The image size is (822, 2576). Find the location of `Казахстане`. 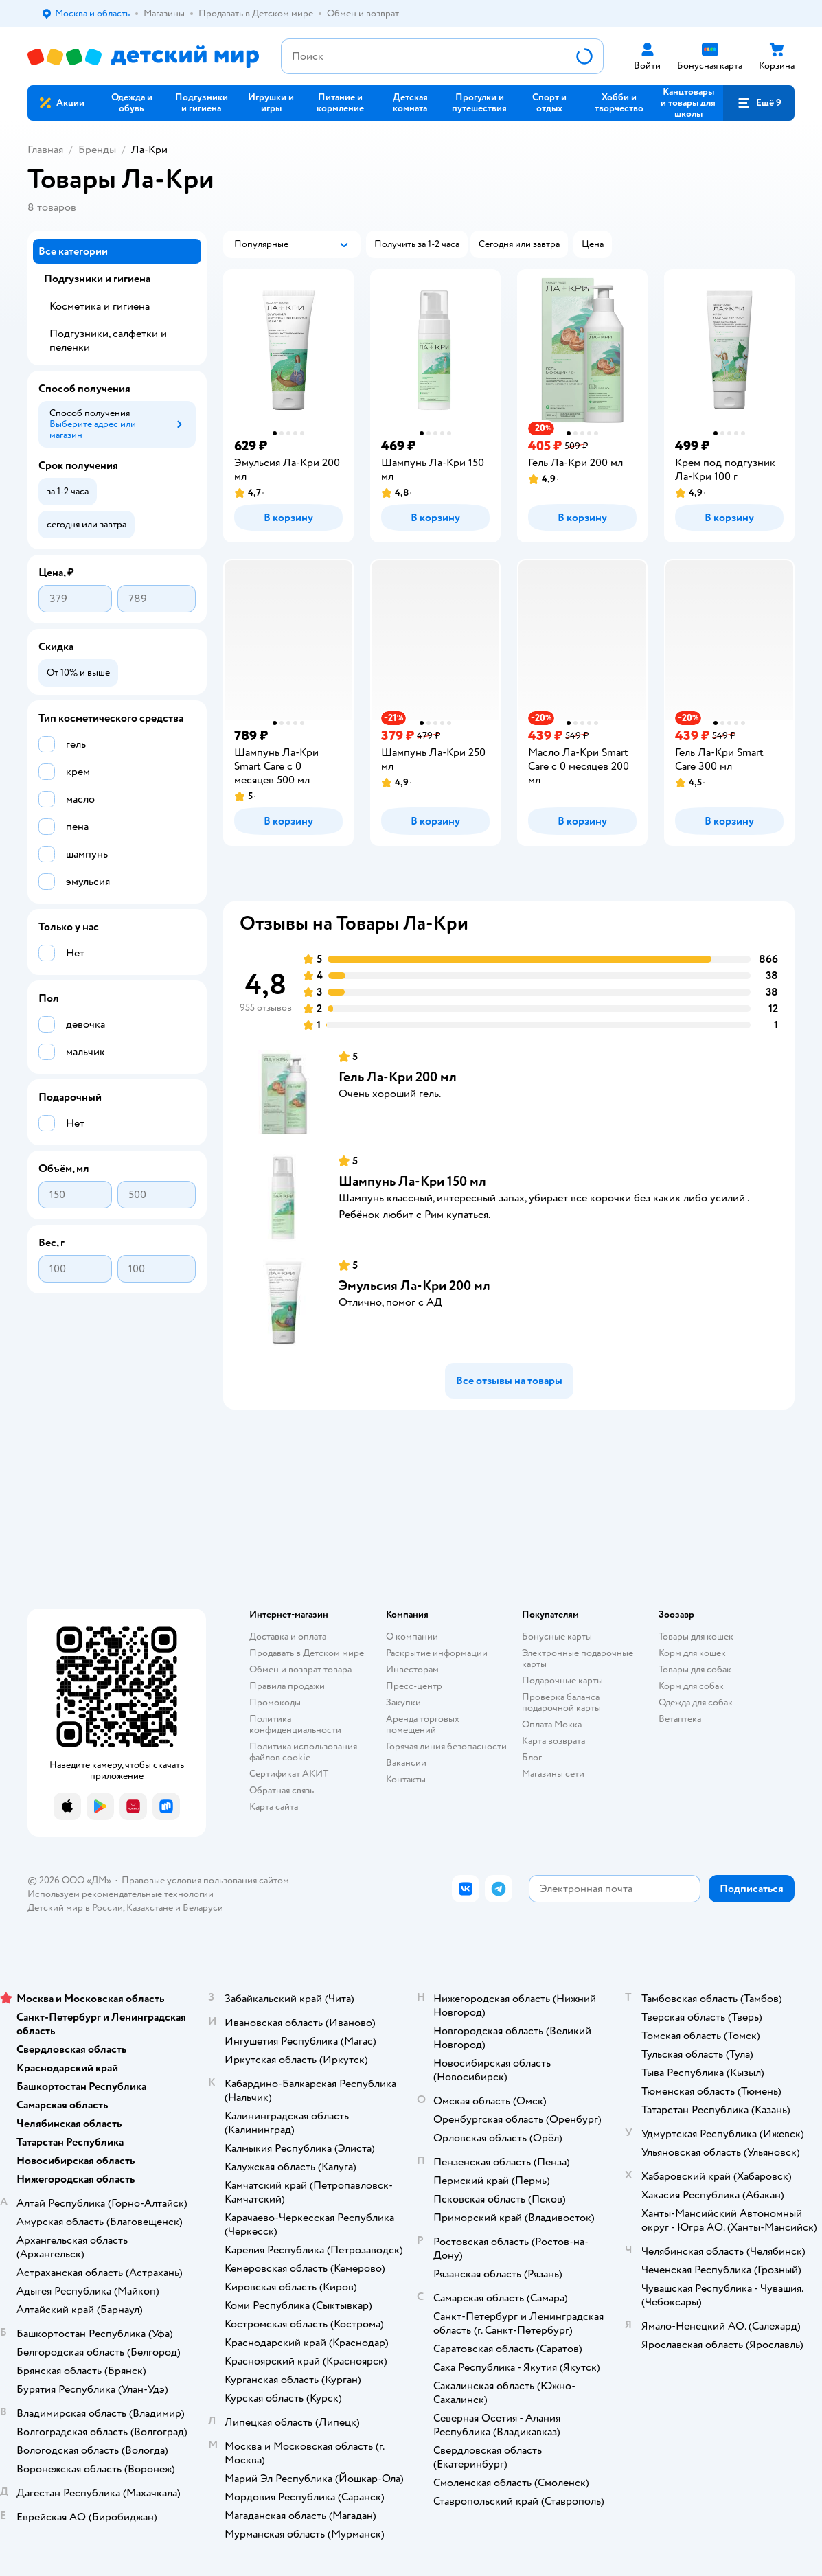

Казахстане is located at coordinates (149, 1907).